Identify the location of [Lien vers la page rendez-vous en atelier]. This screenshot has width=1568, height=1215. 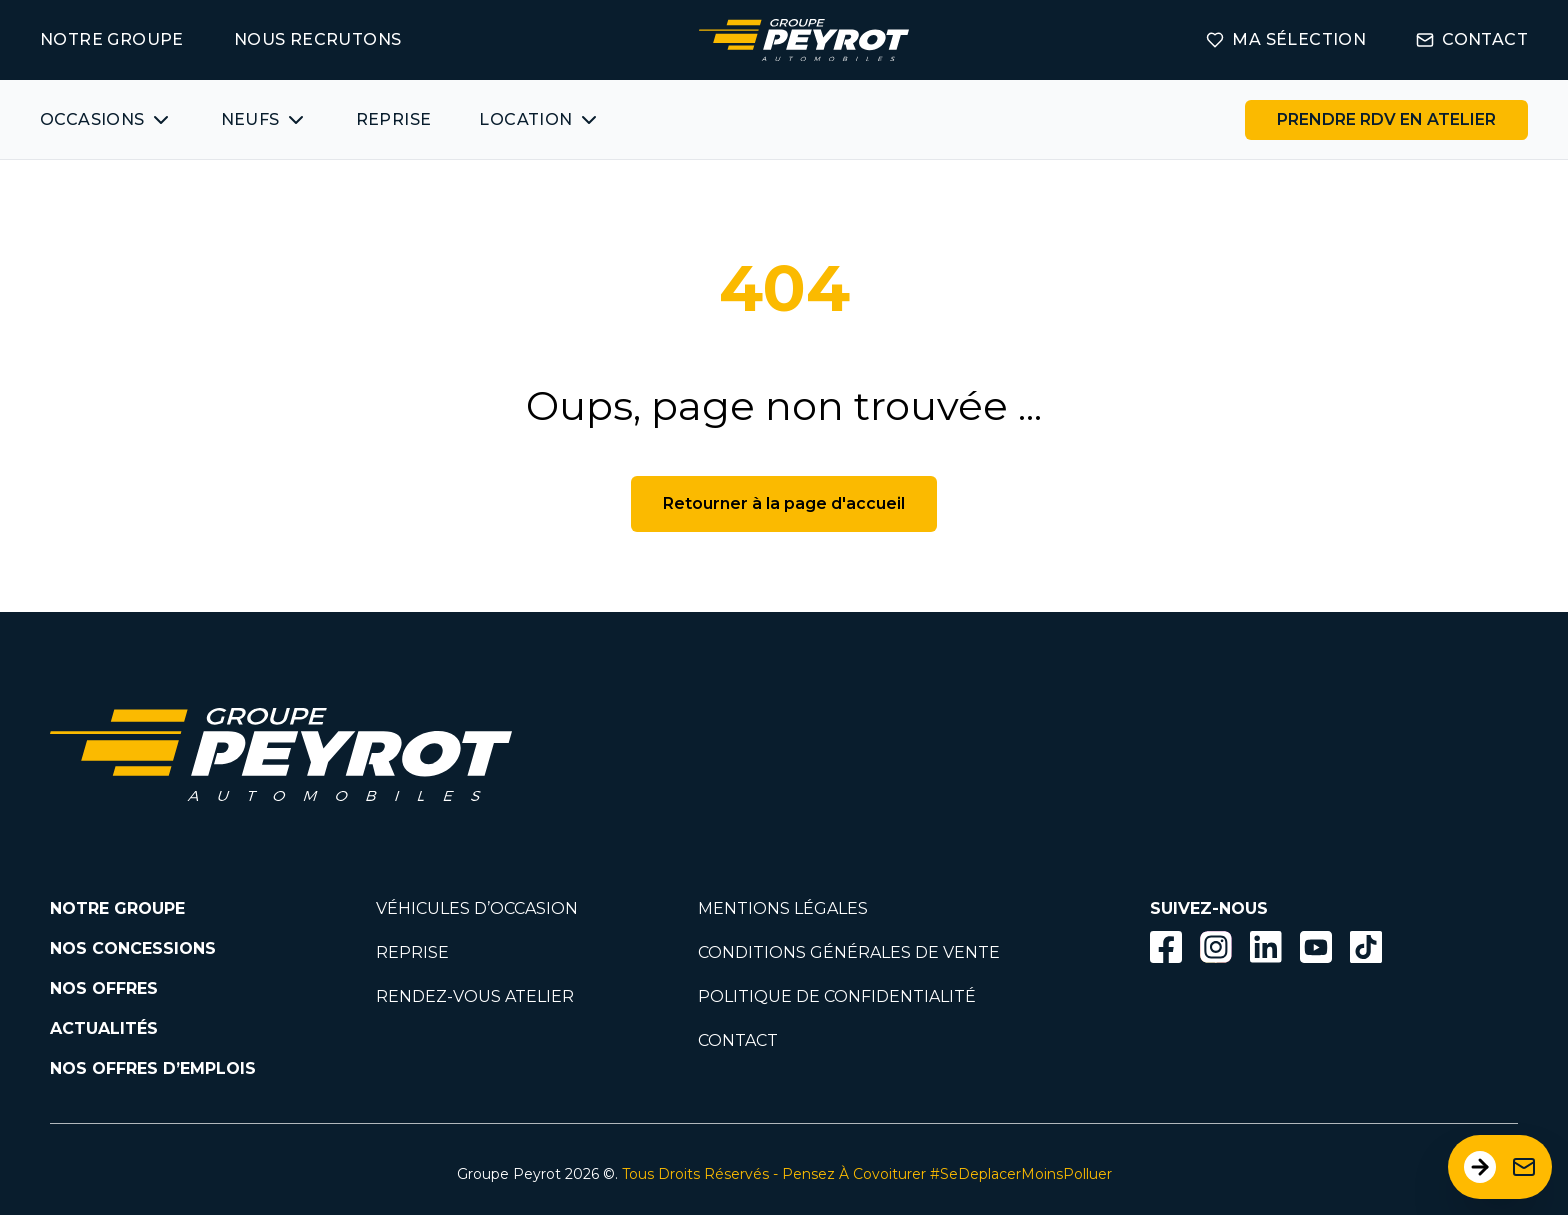
(1386, 120).